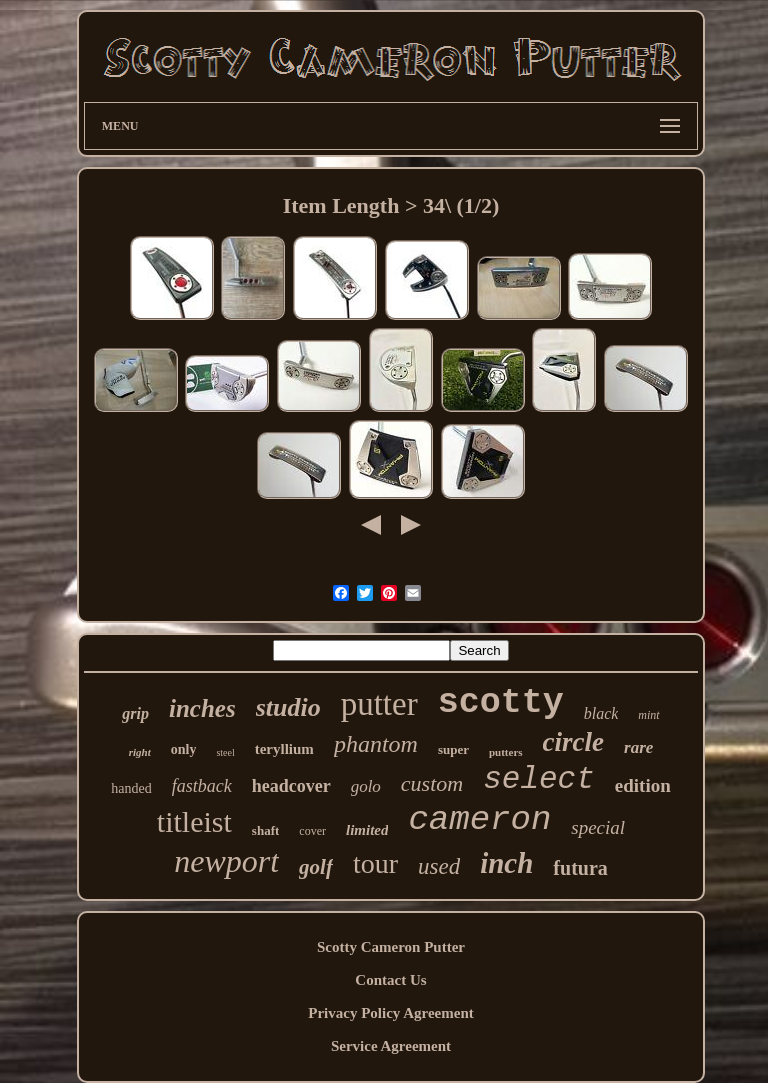 Image resolution: width=768 pixels, height=1083 pixels. What do you see at coordinates (379, 704) in the screenshot?
I see `putter` at bounding box center [379, 704].